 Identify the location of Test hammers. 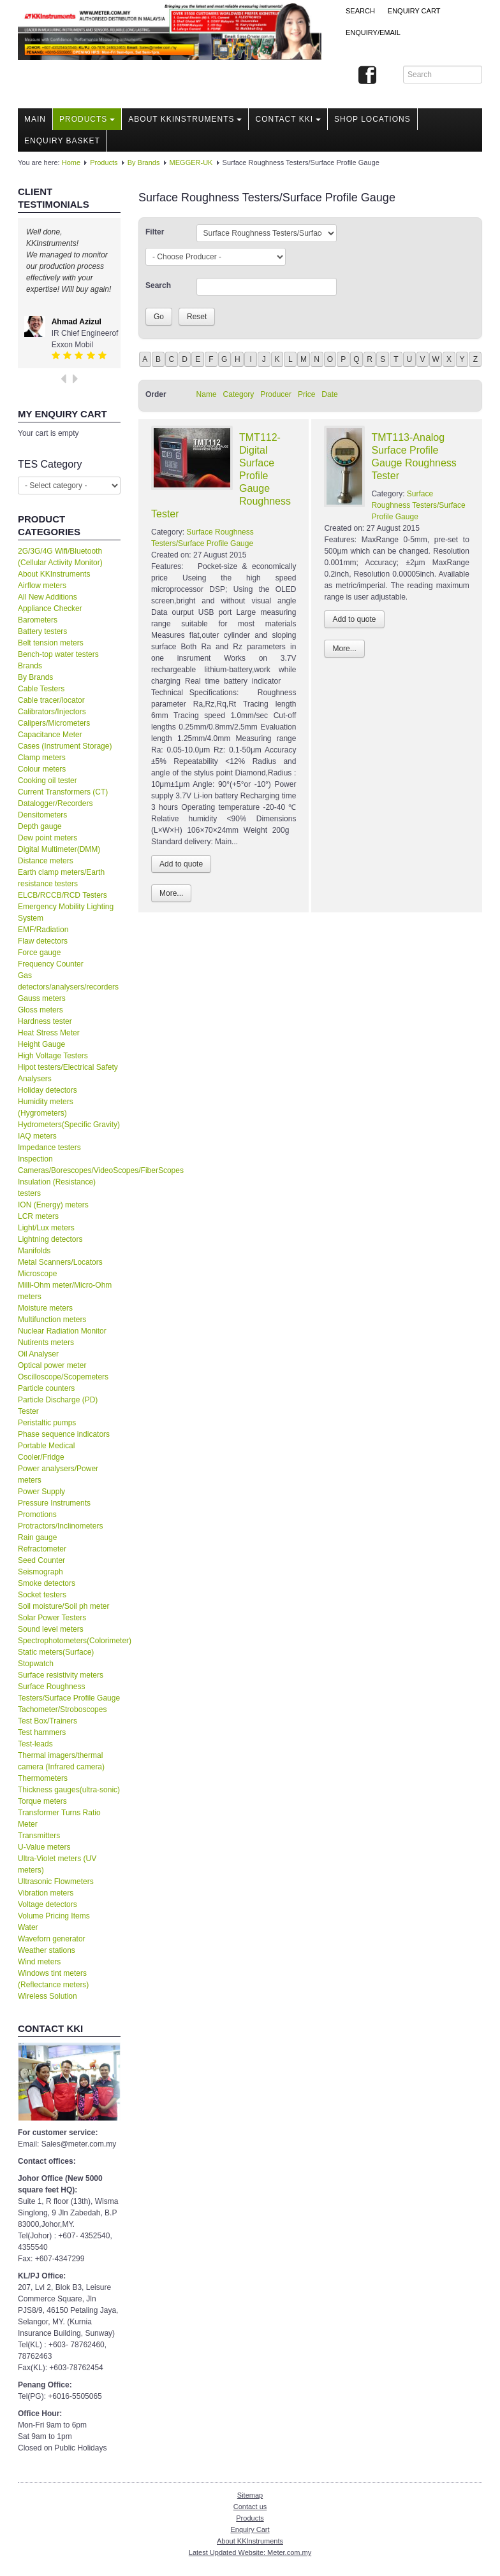
(42, 1732).